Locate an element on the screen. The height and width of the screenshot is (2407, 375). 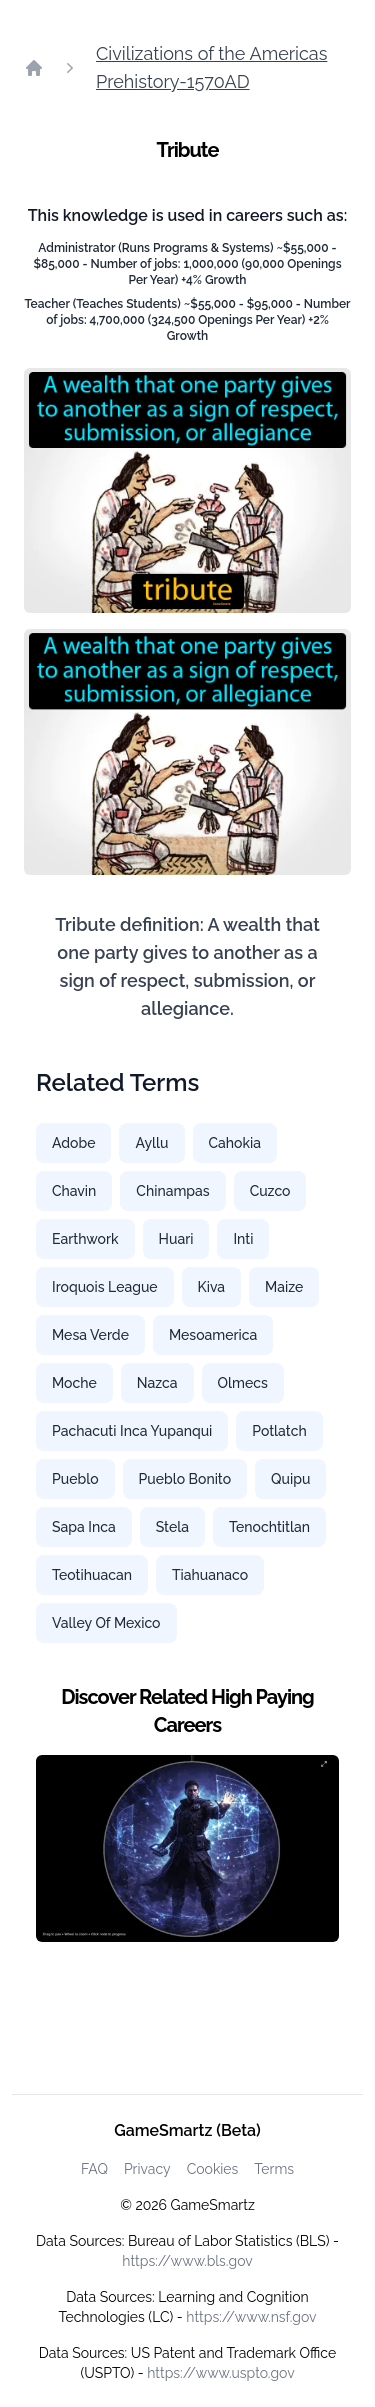
Iroquois League is located at coordinates (105, 1287).